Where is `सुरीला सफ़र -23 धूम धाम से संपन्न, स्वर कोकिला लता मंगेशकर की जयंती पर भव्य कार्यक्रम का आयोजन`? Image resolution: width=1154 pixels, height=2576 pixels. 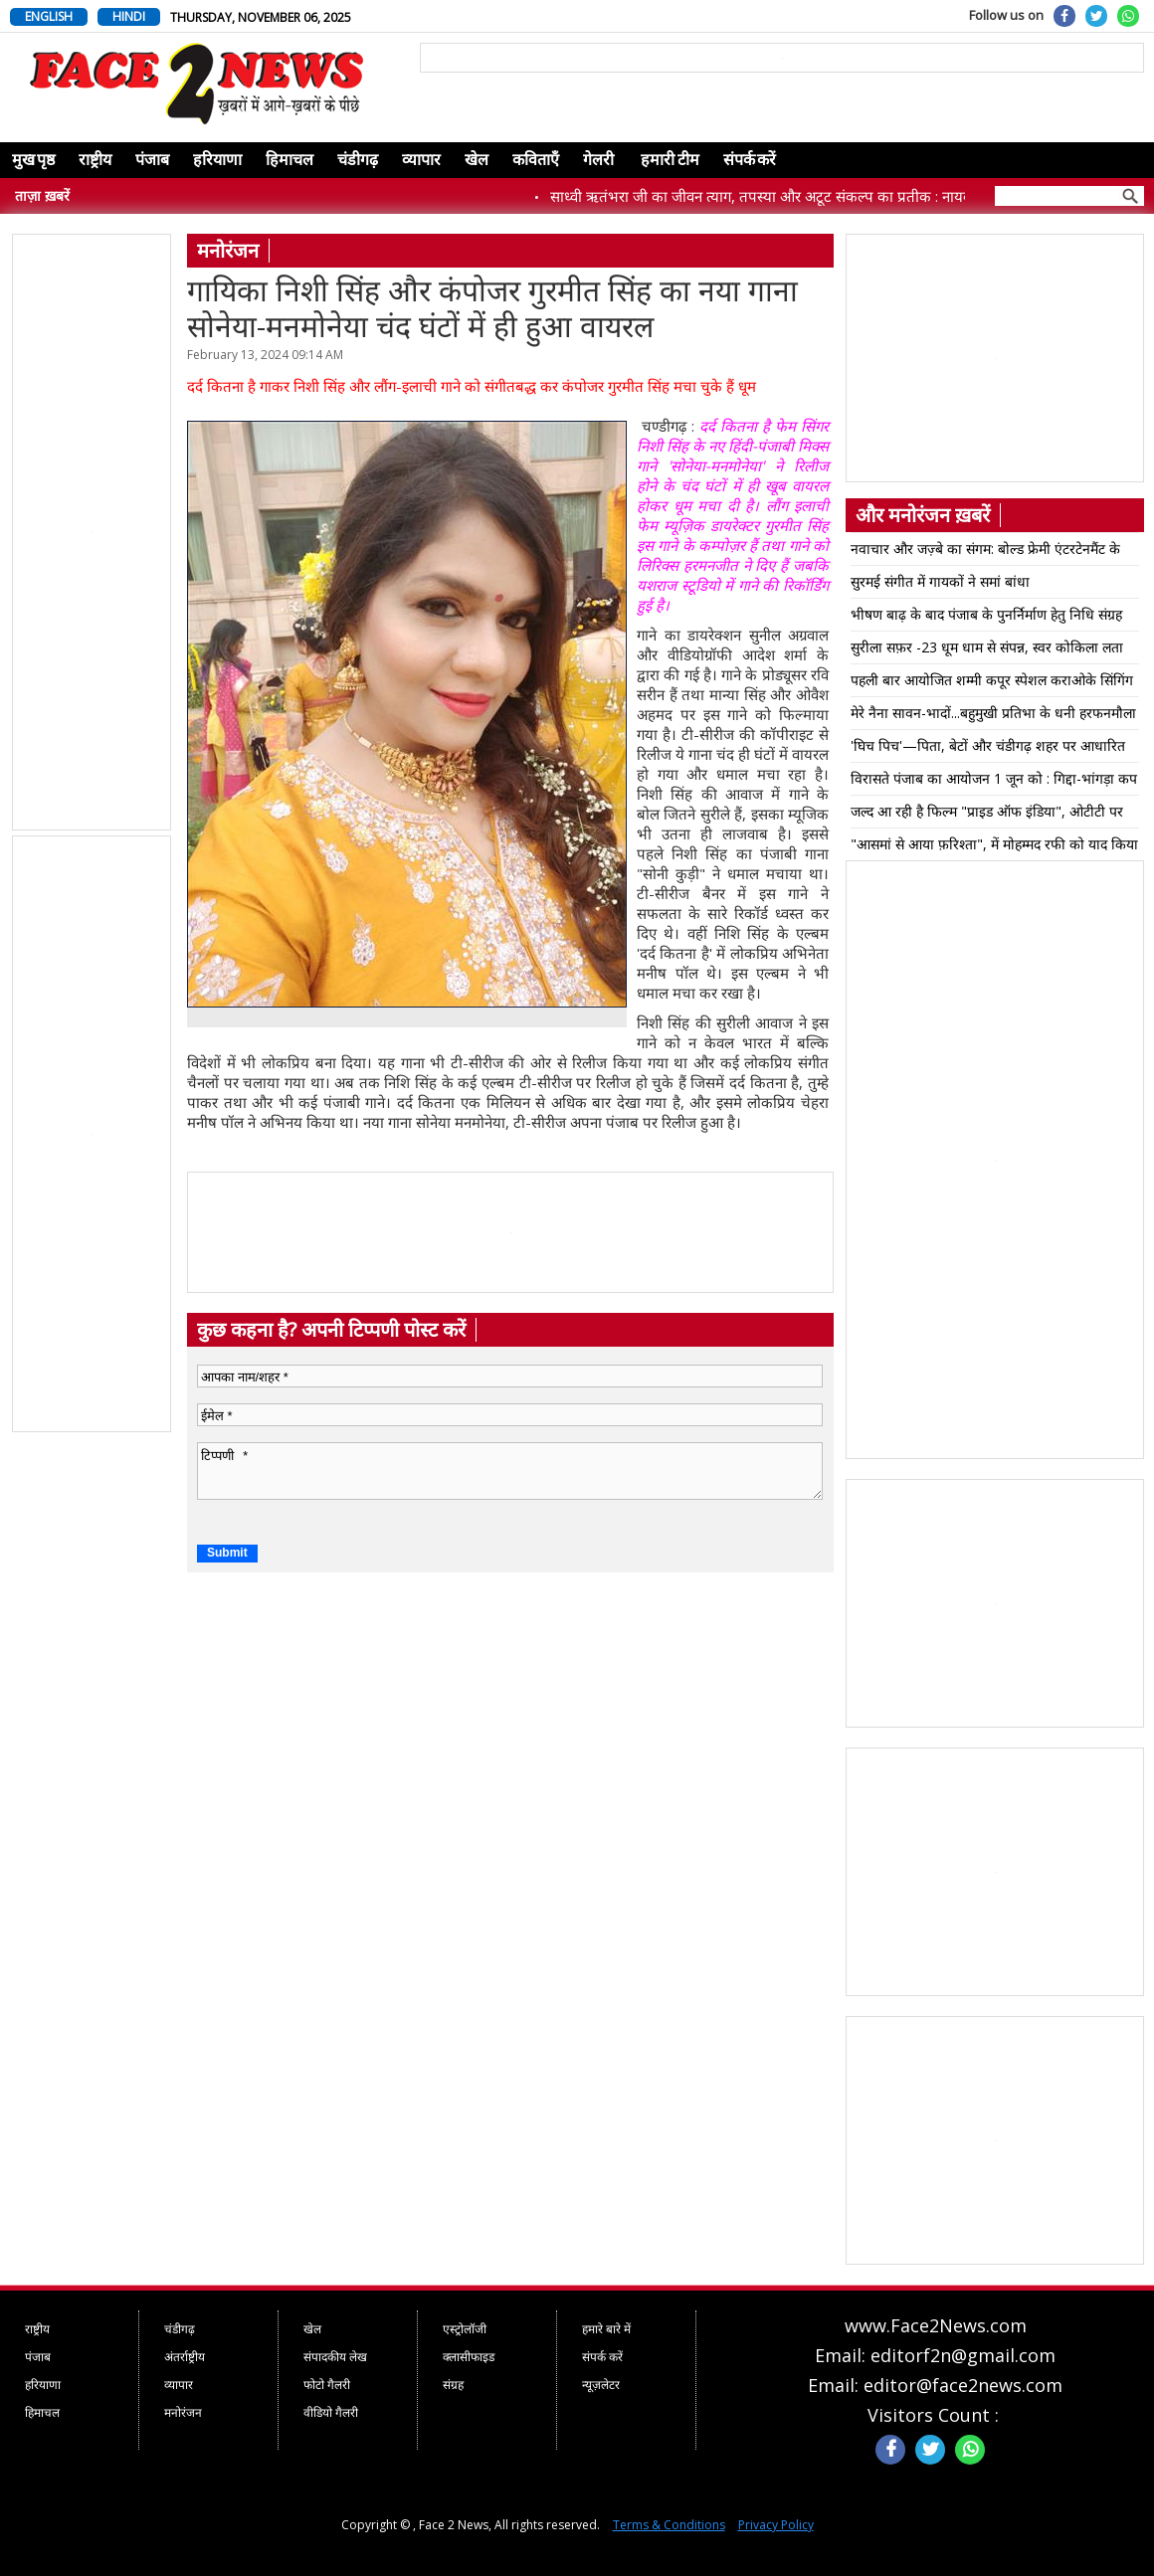 सुरीला सफ़र -23 धूम धाम से संपन्न, स्वर कोकिला लता मंगेशकर की जयंती पर भव्य कार्यक्रम का आयोजन is located at coordinates (987, 650).